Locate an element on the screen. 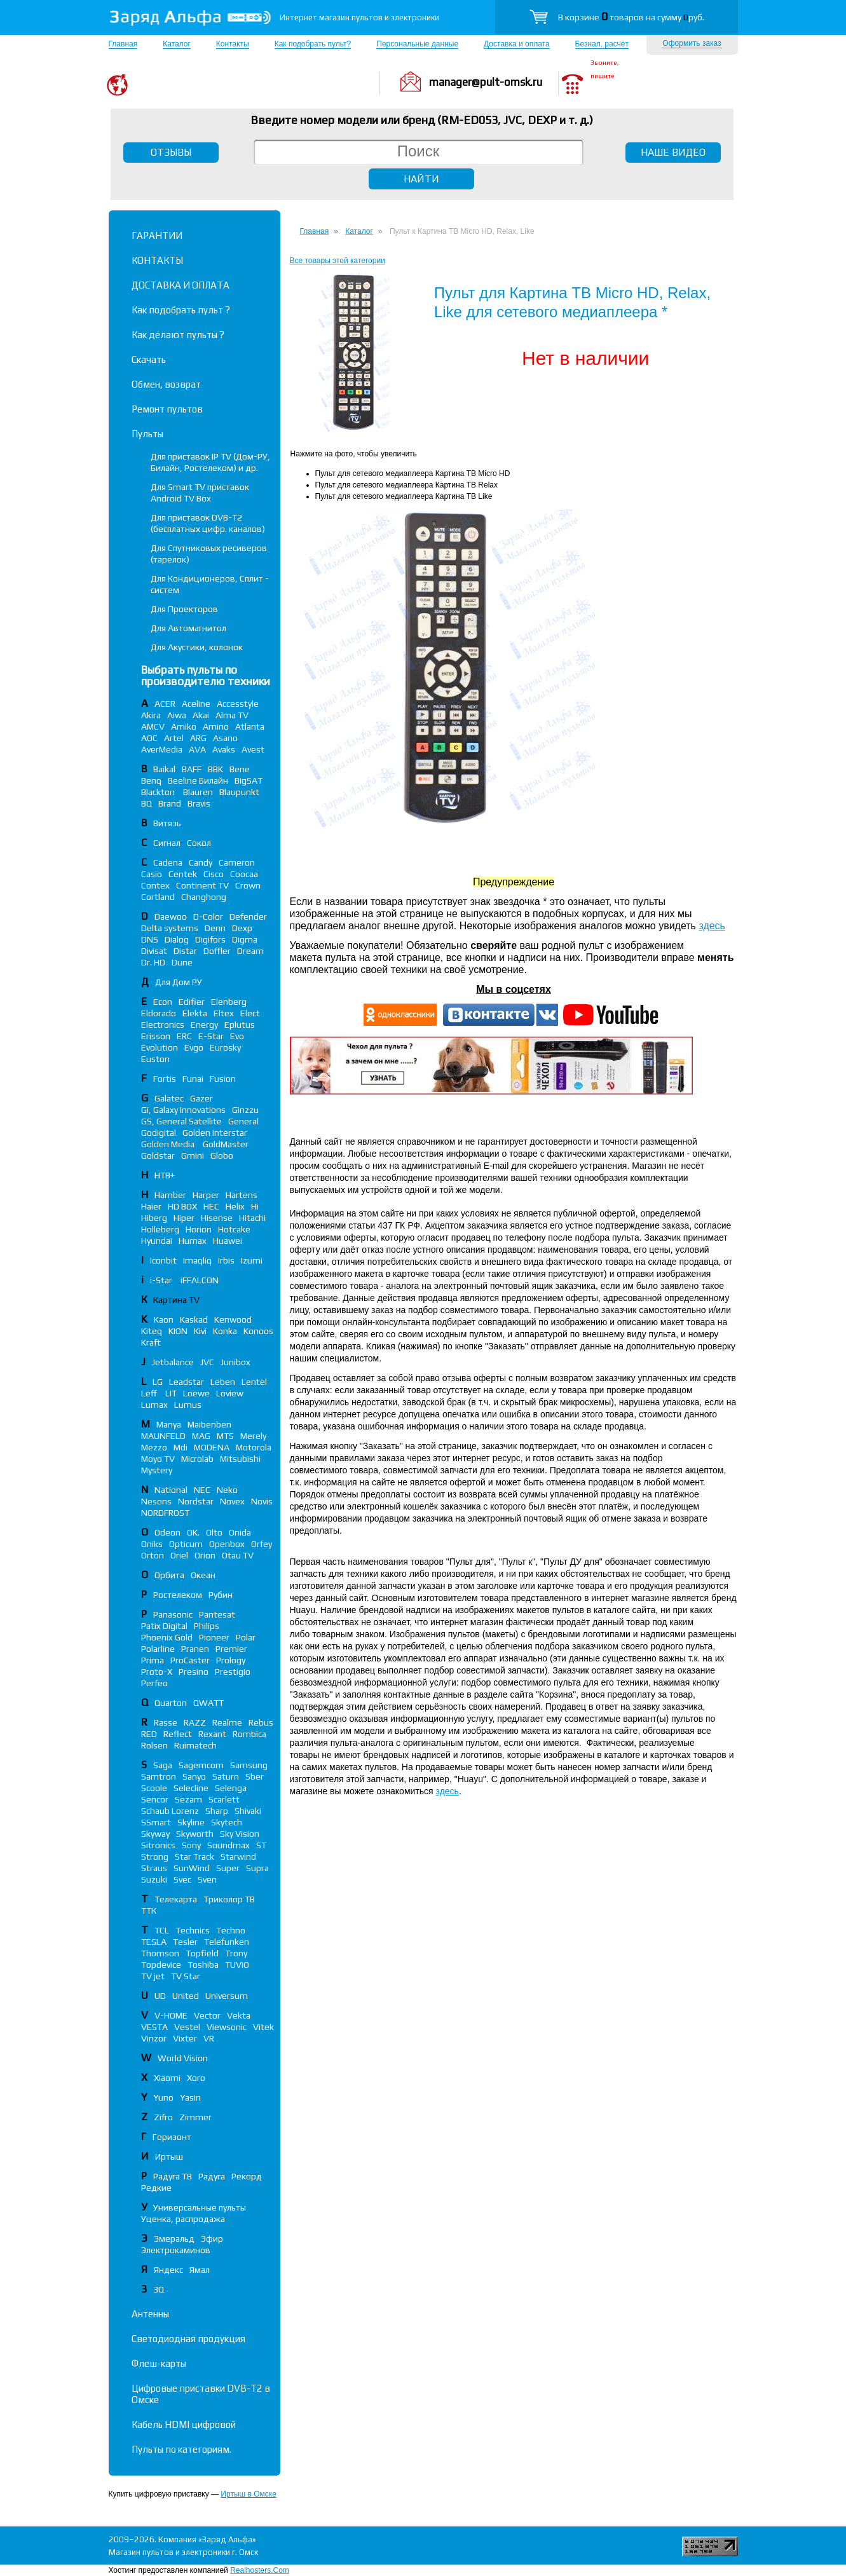 Image resolution: width=846 pixels, height=2576 pixels. Радуга is located at coordinates (211, 2176).